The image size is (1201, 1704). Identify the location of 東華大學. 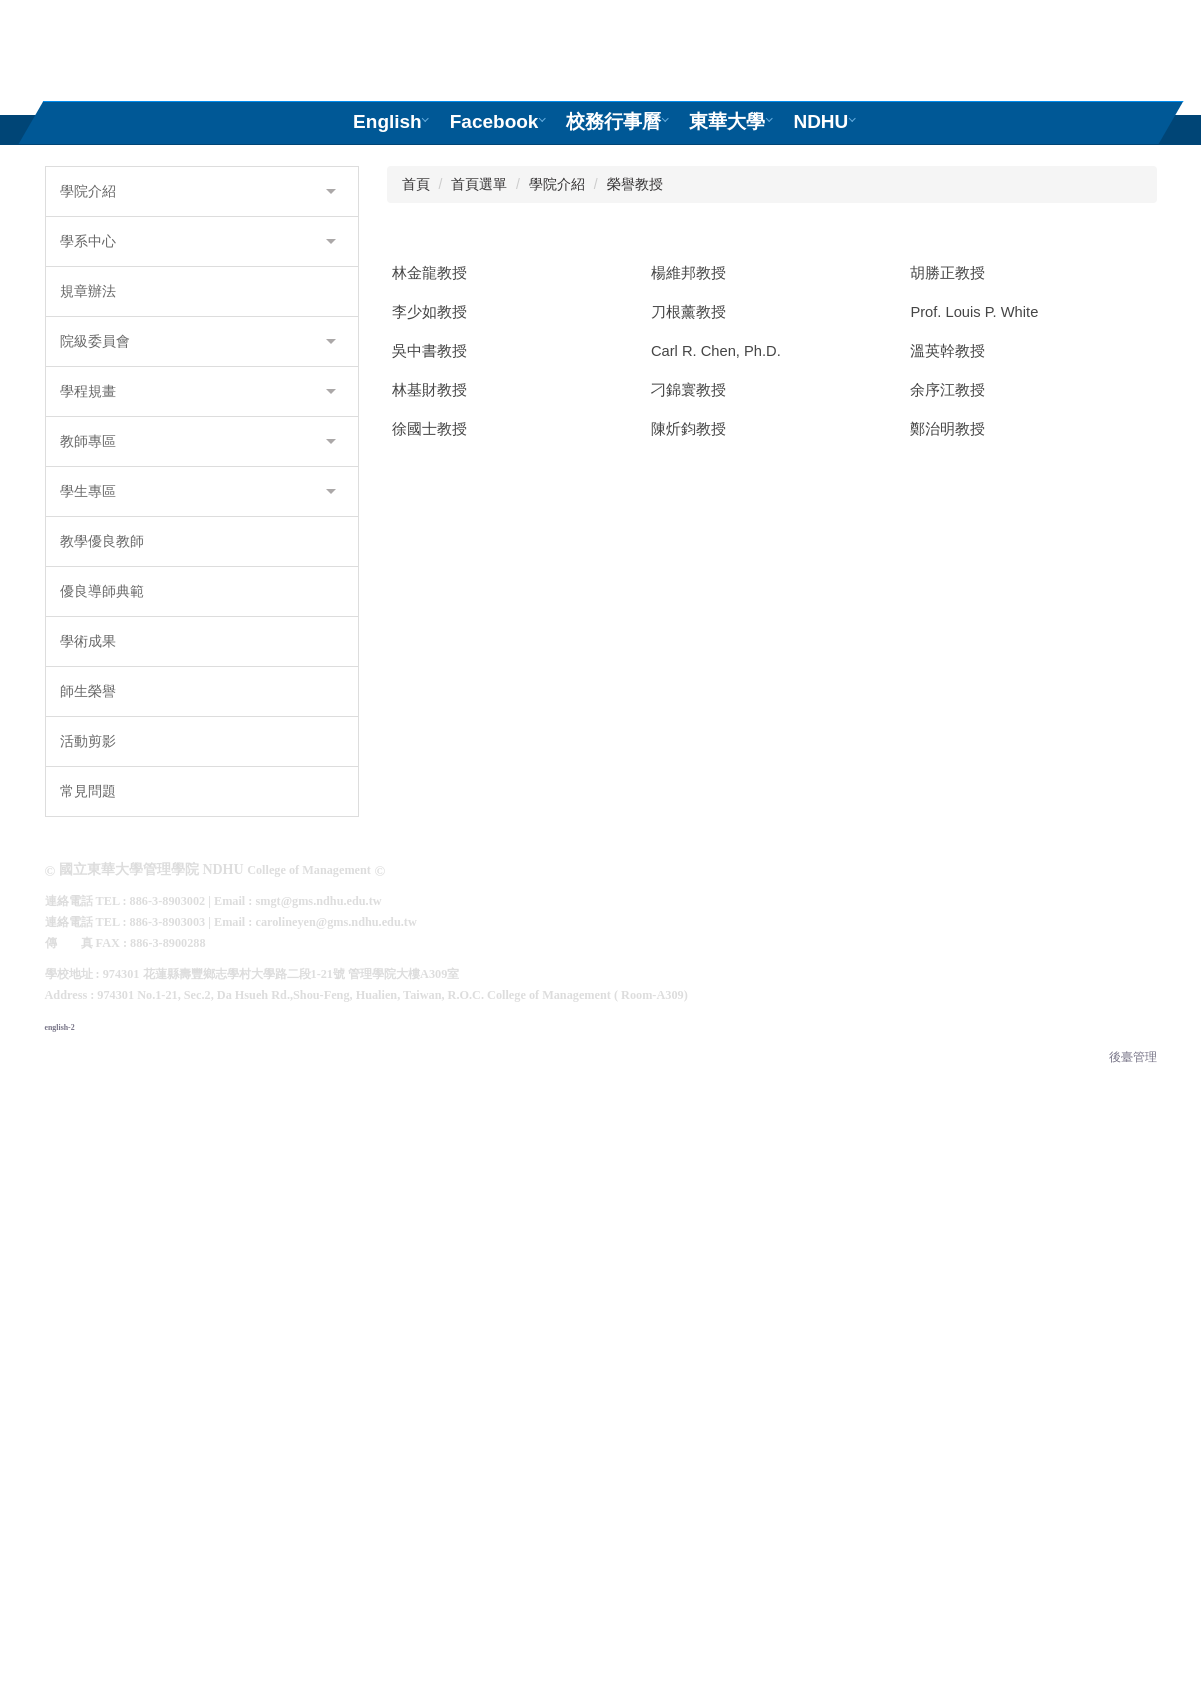
(727, 121).